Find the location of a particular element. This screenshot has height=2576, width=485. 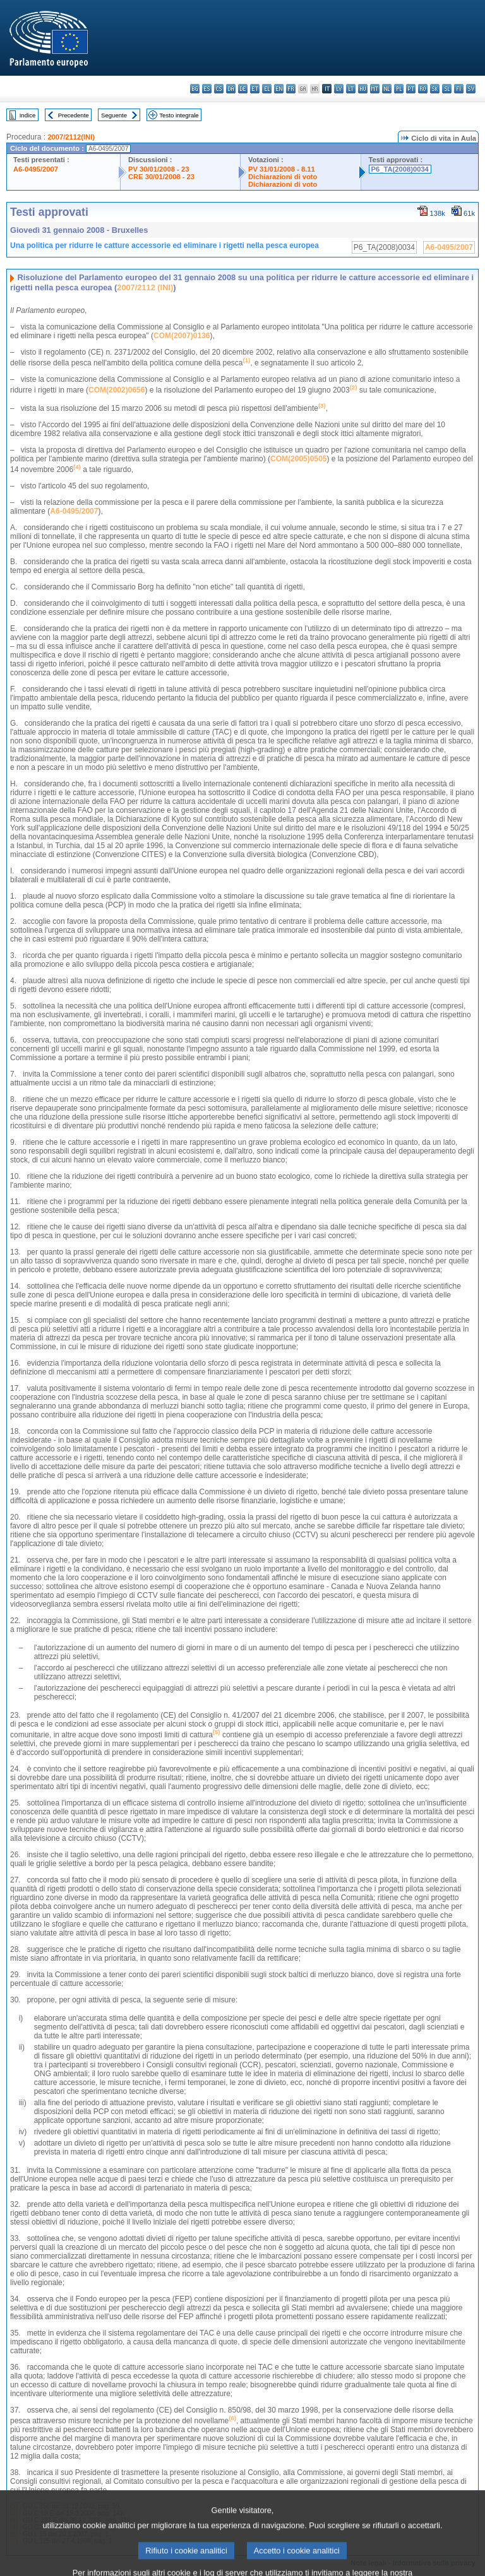

Precedente is located at coordinates (73, 115).